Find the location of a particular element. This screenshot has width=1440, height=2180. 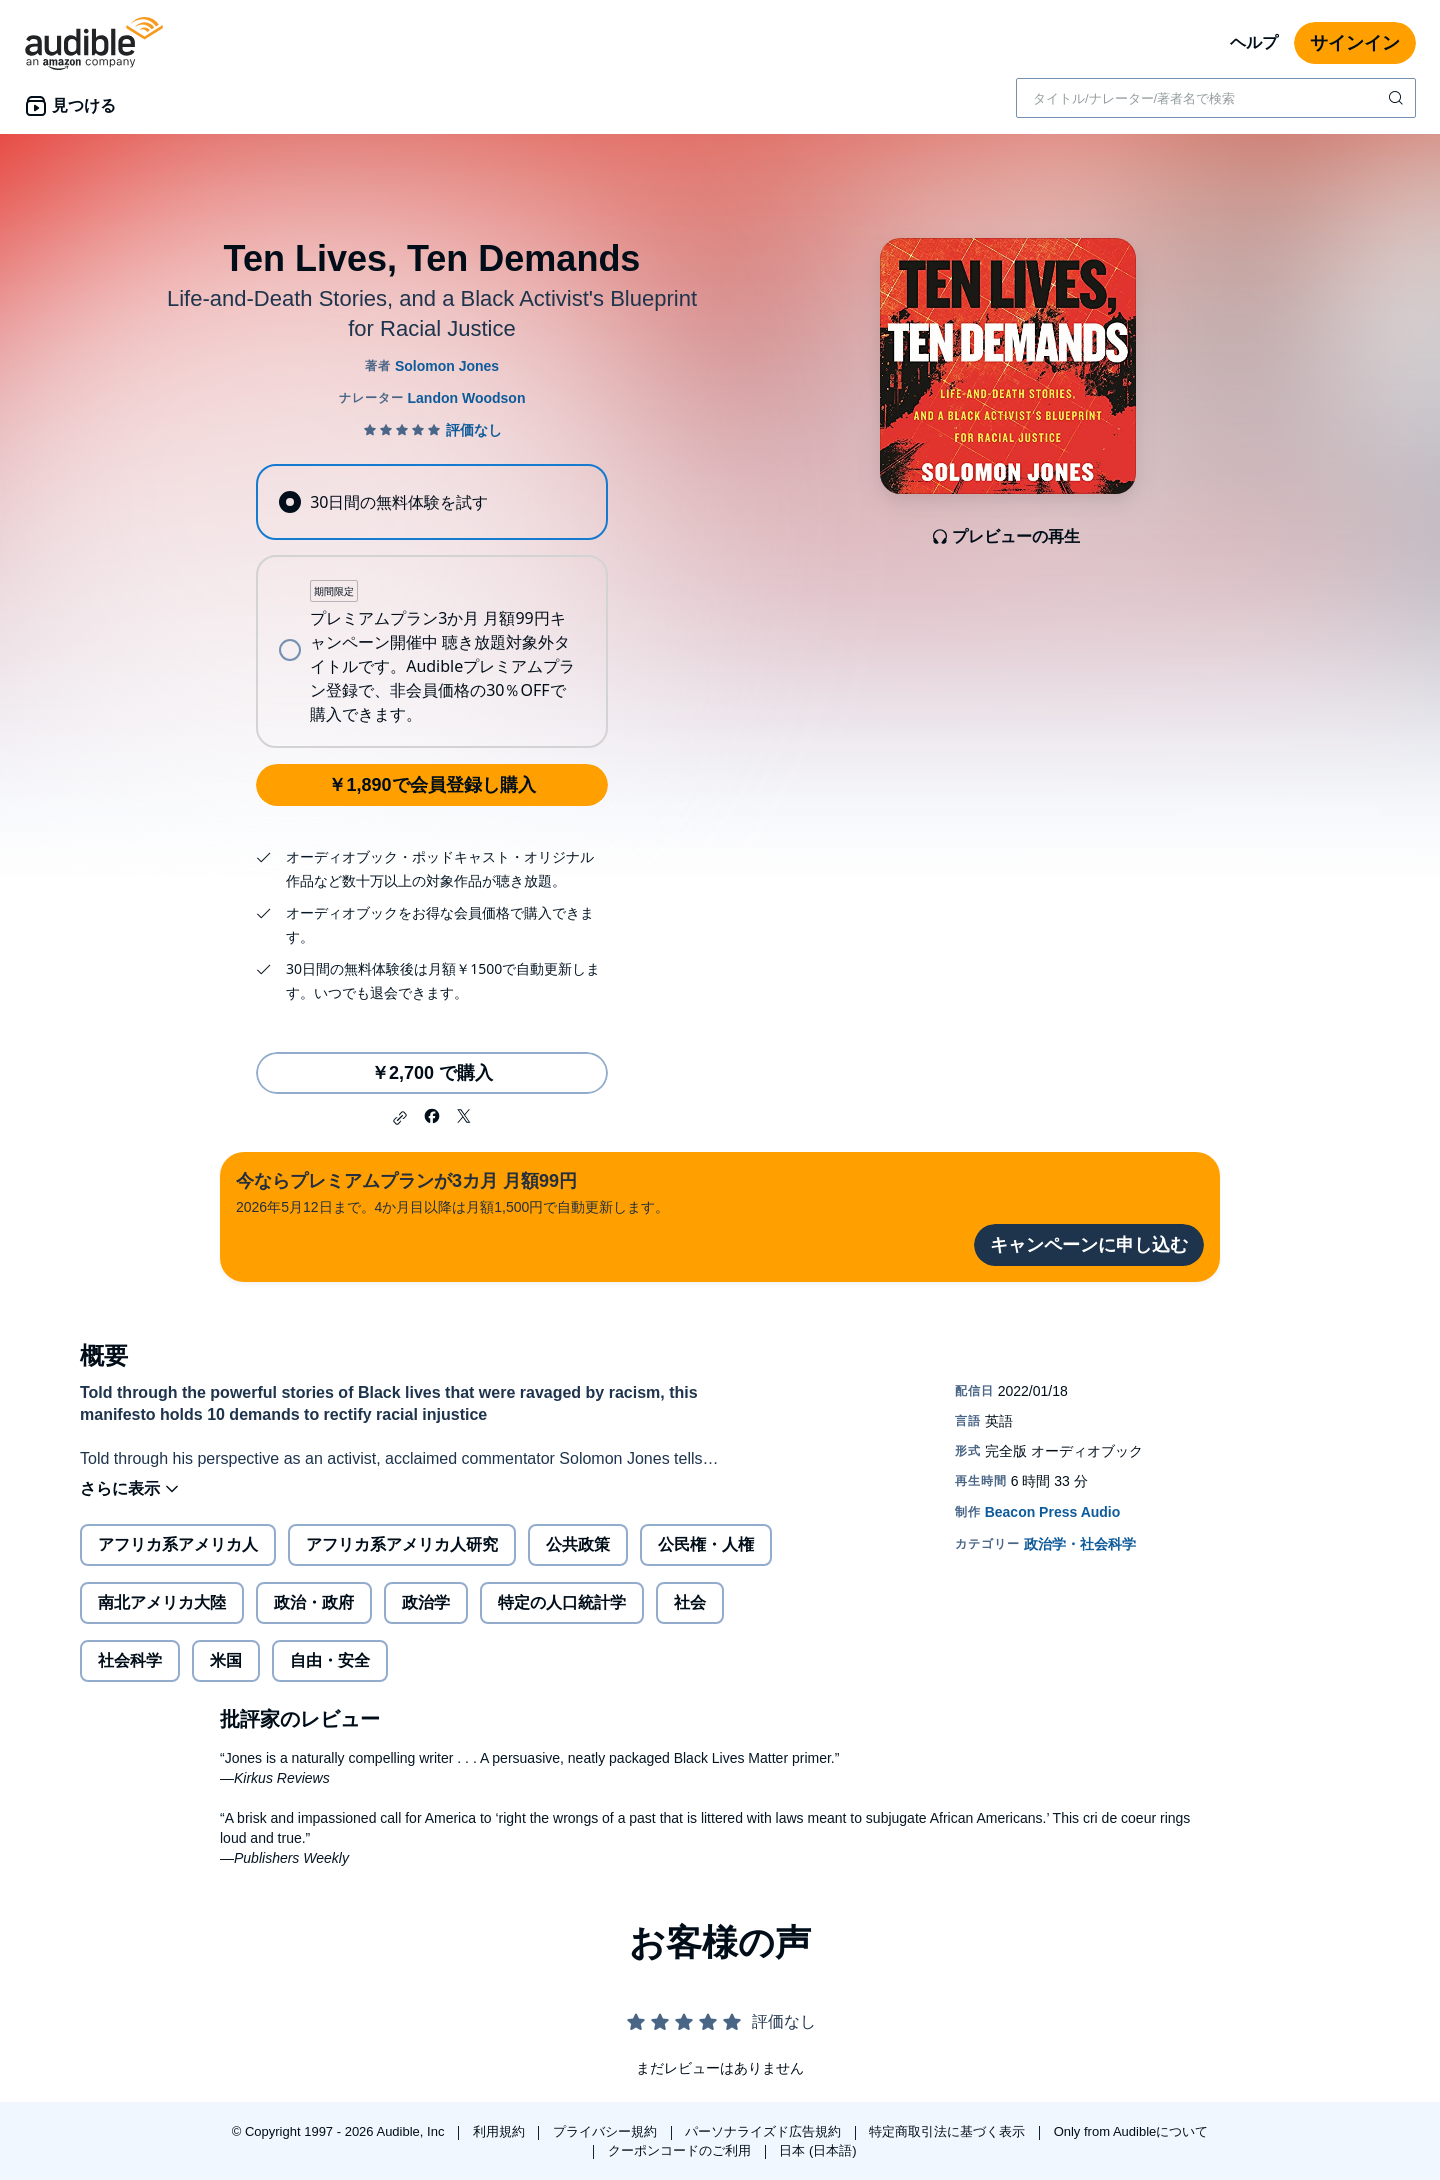

社会科学 is located at coordinates (130, 1660).